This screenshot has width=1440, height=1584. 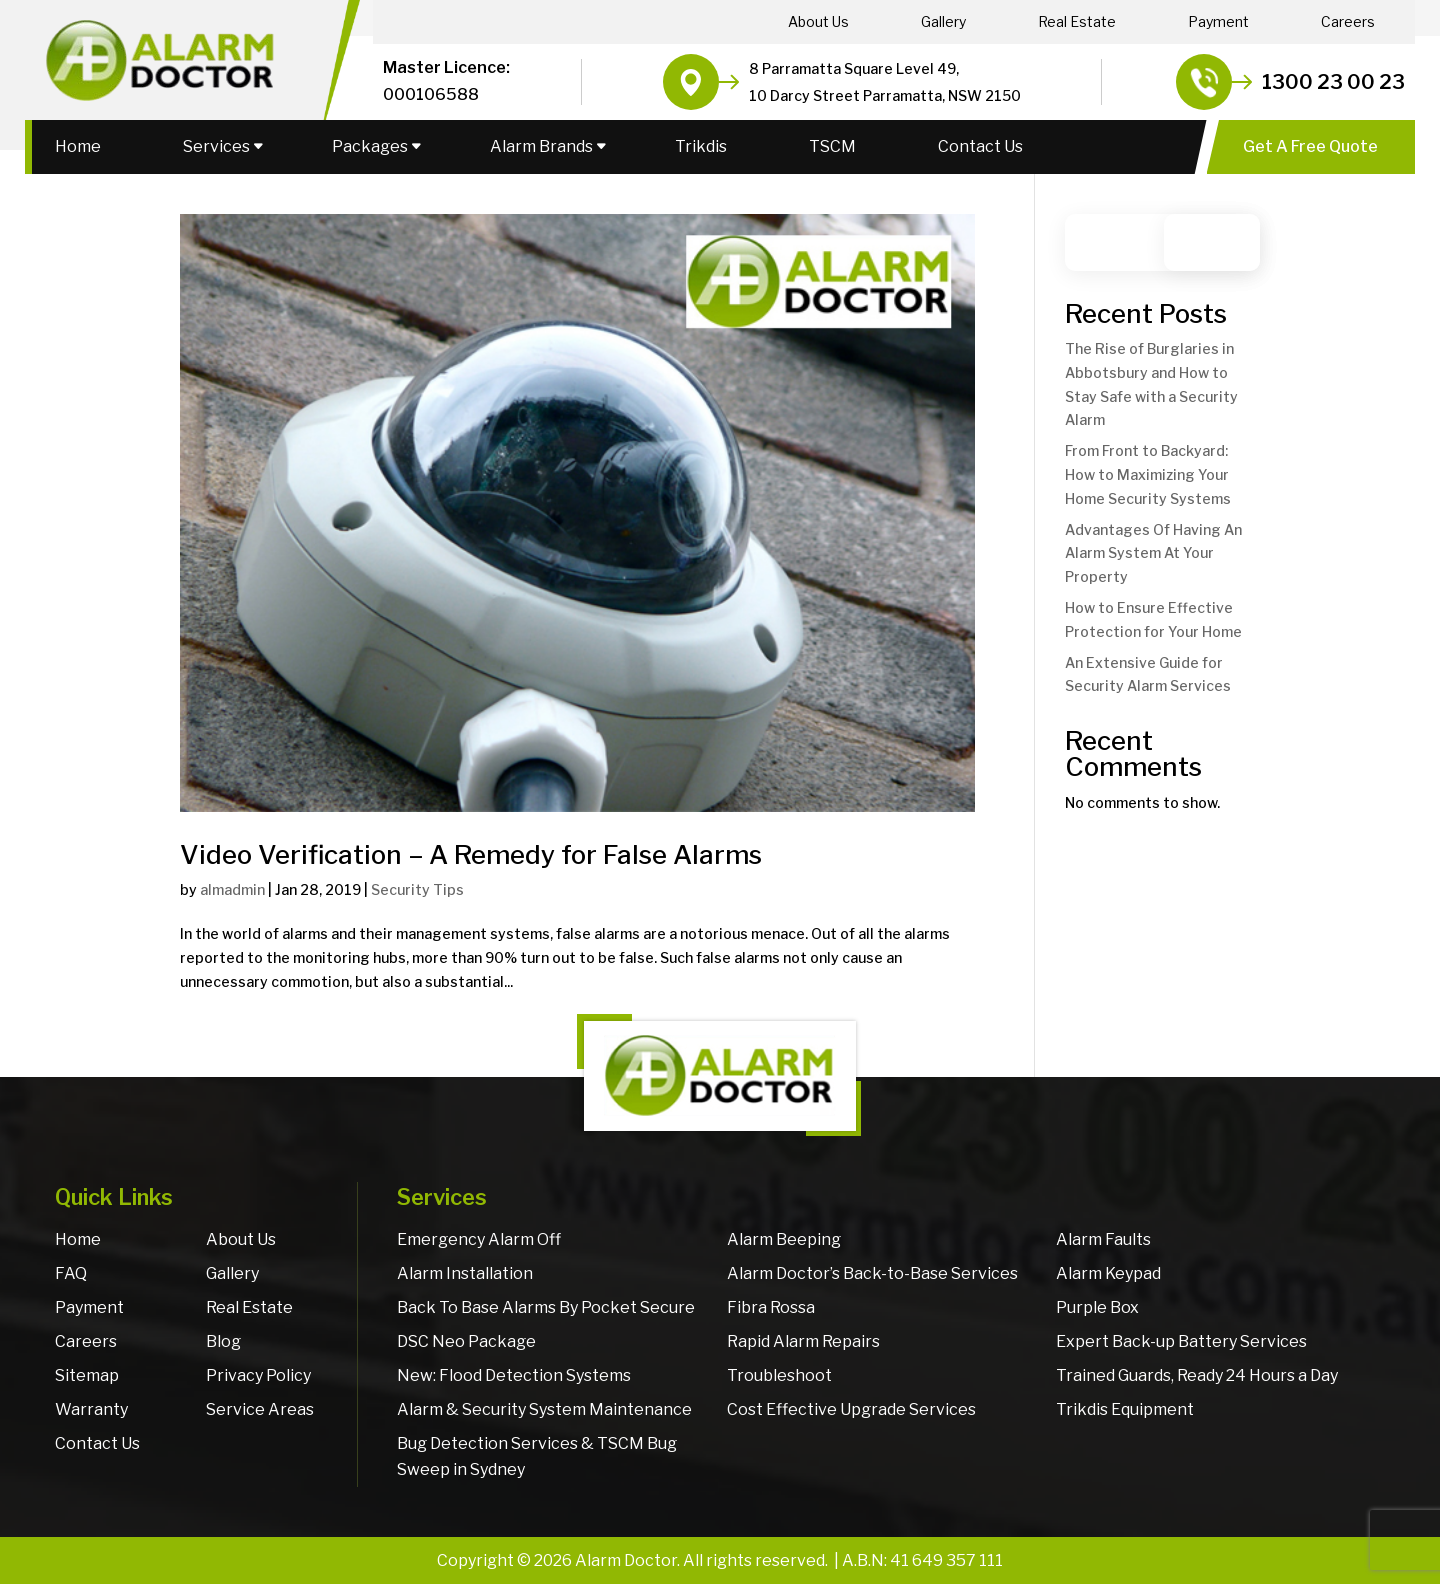 What do you see at coordinates (471, 854) in the screenshot?
I see `Video Verification – A Remedy for False Alarms` at bounding box center [471, 854].